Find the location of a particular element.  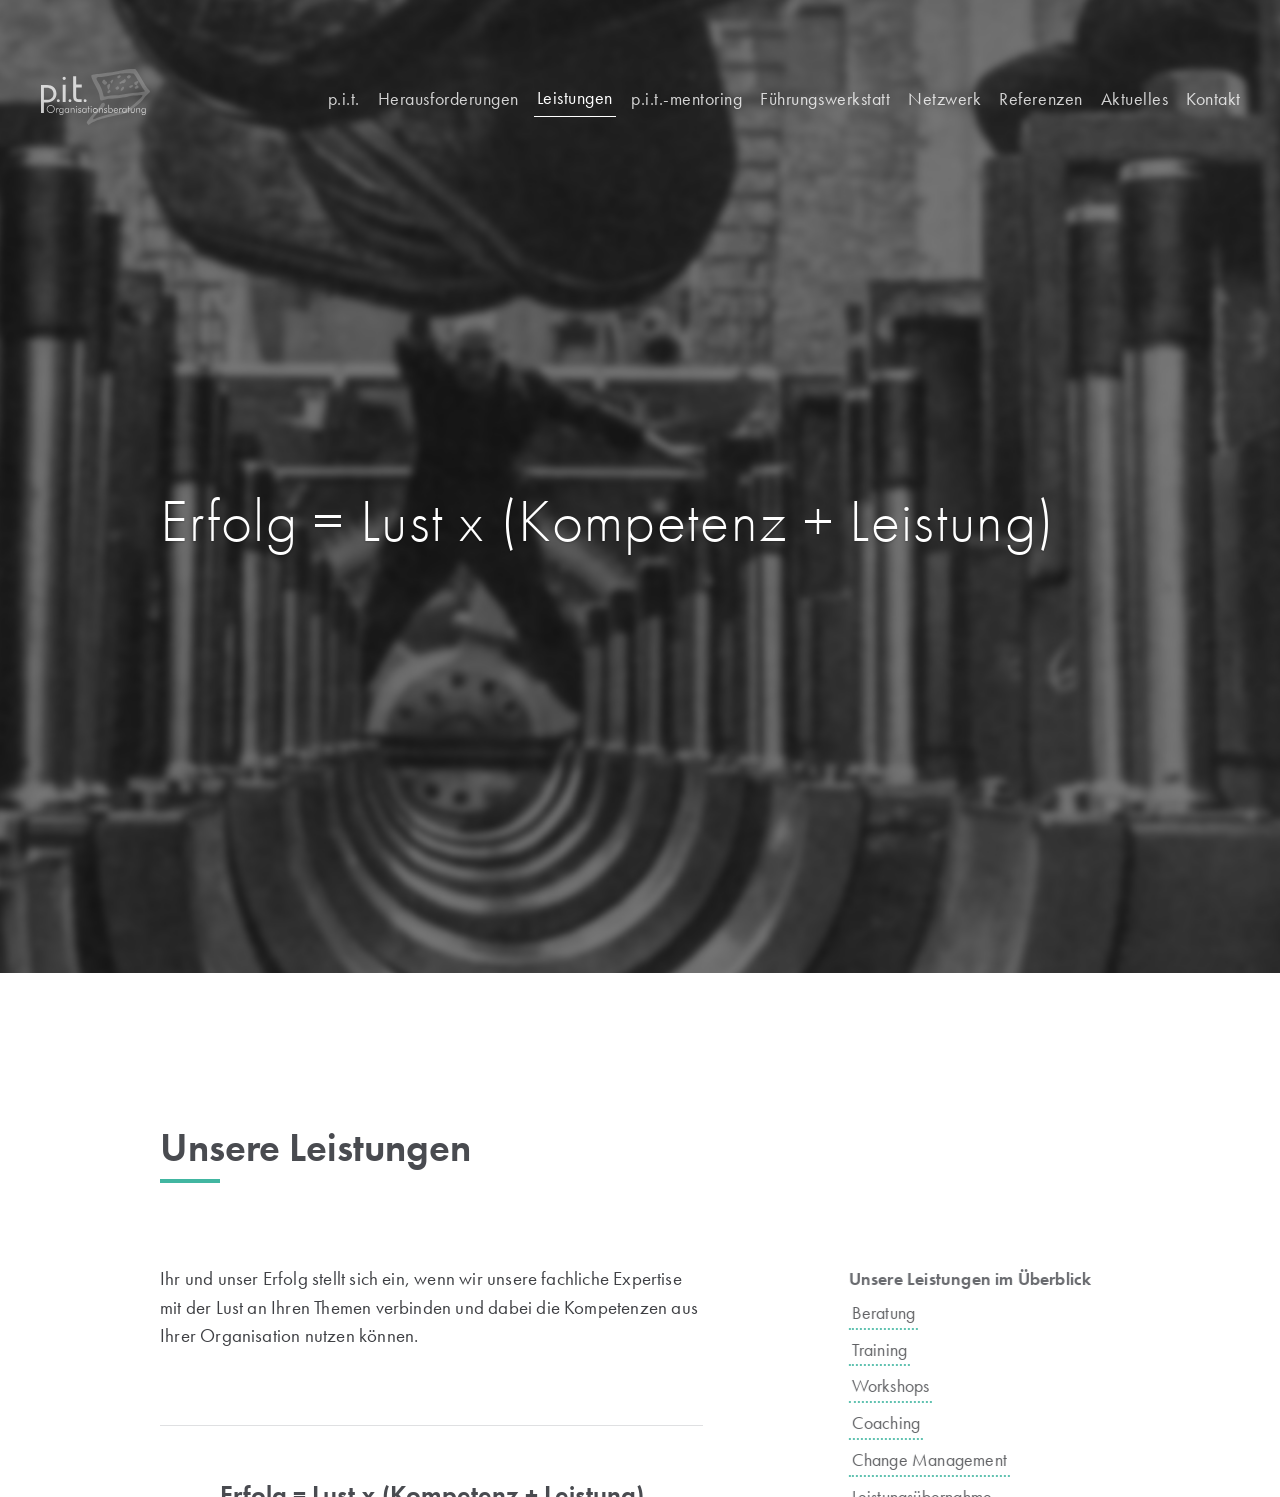

Training is located at coordinates (896, 1349).